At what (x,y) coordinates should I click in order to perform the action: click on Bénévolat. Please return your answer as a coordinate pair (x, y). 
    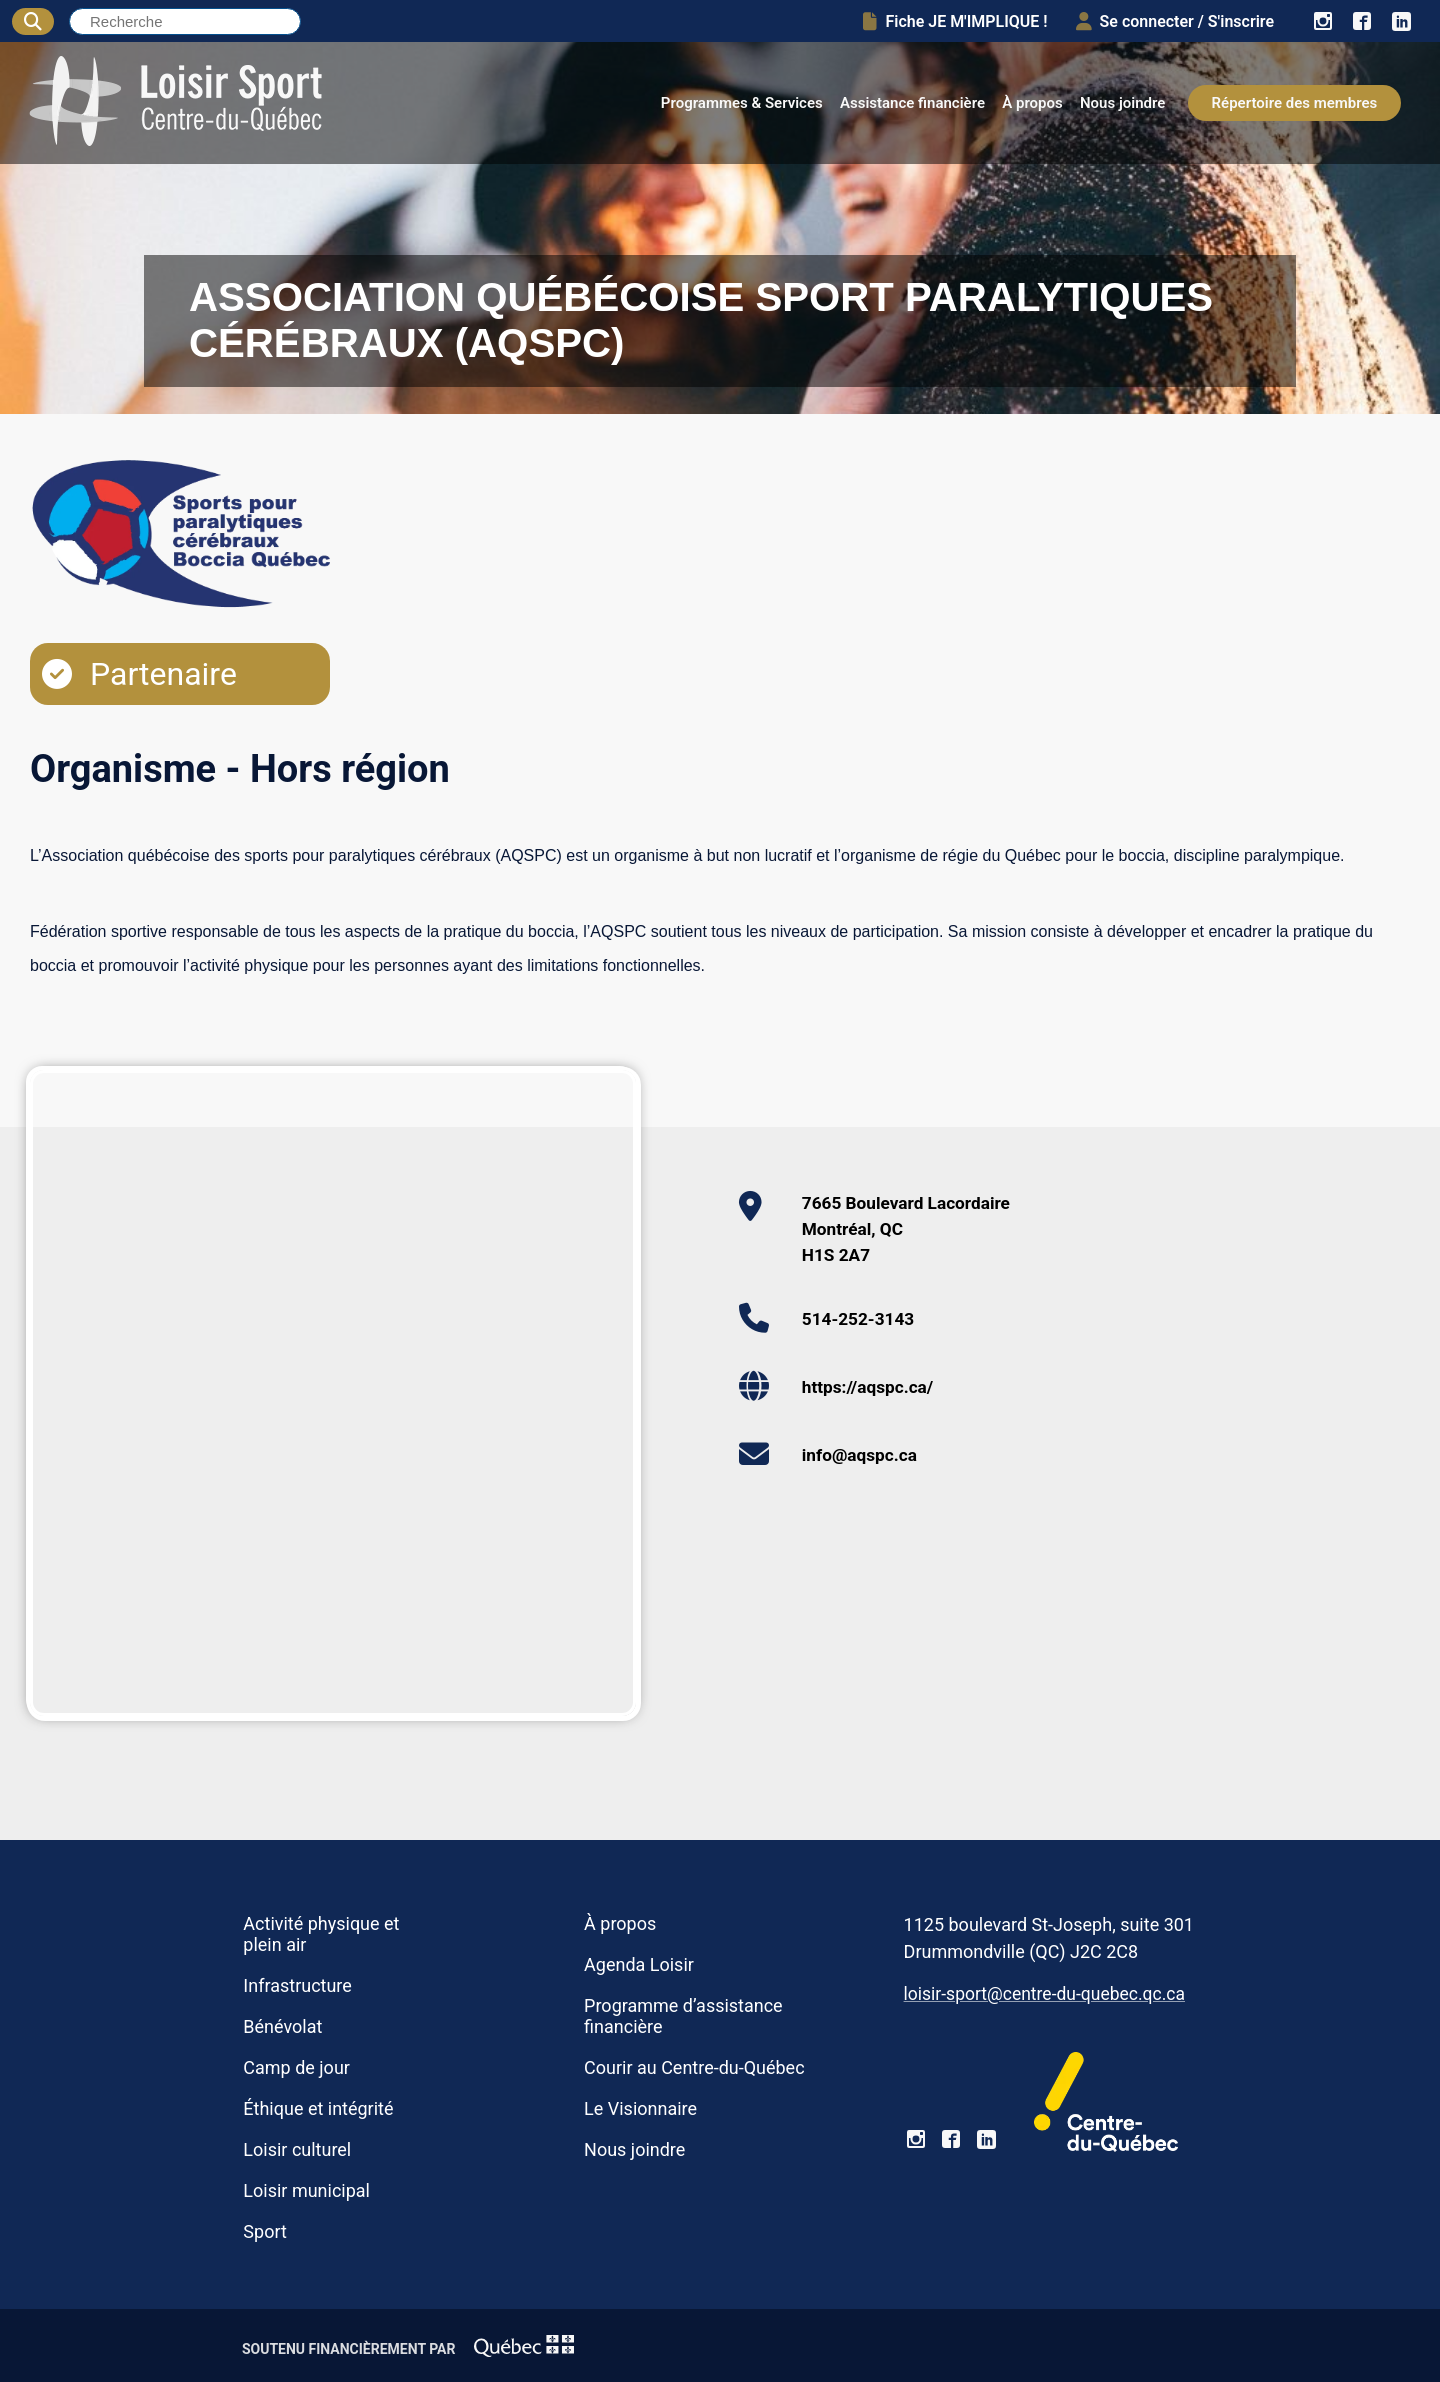
    Looking at the image, I should click on (282, 2026).